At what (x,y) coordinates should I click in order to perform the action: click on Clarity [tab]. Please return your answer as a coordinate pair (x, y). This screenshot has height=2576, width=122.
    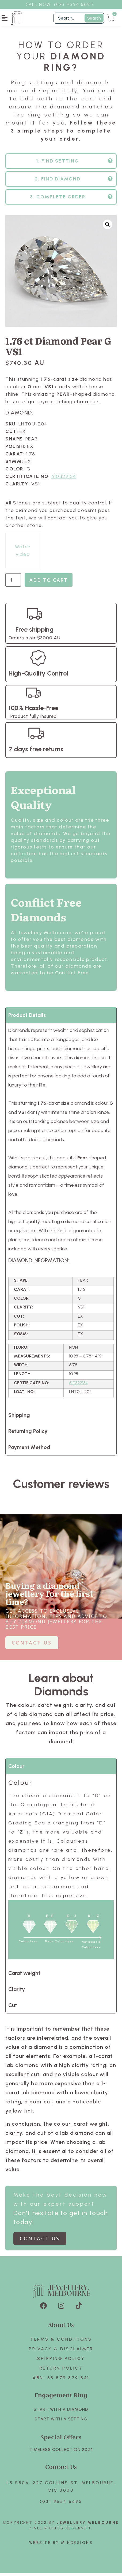
    Looking at the image, I should click on (16, 1992).